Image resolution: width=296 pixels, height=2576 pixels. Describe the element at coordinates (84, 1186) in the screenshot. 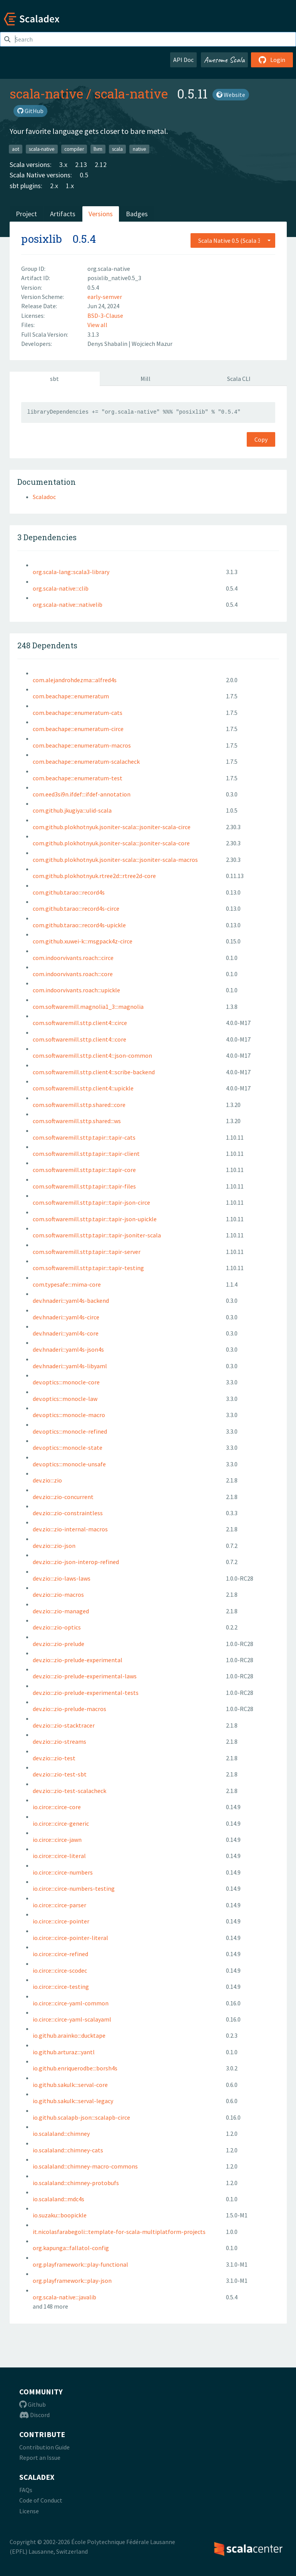

I see `com.softwaremill.sttp.tapir:::tapir-files` at that location.